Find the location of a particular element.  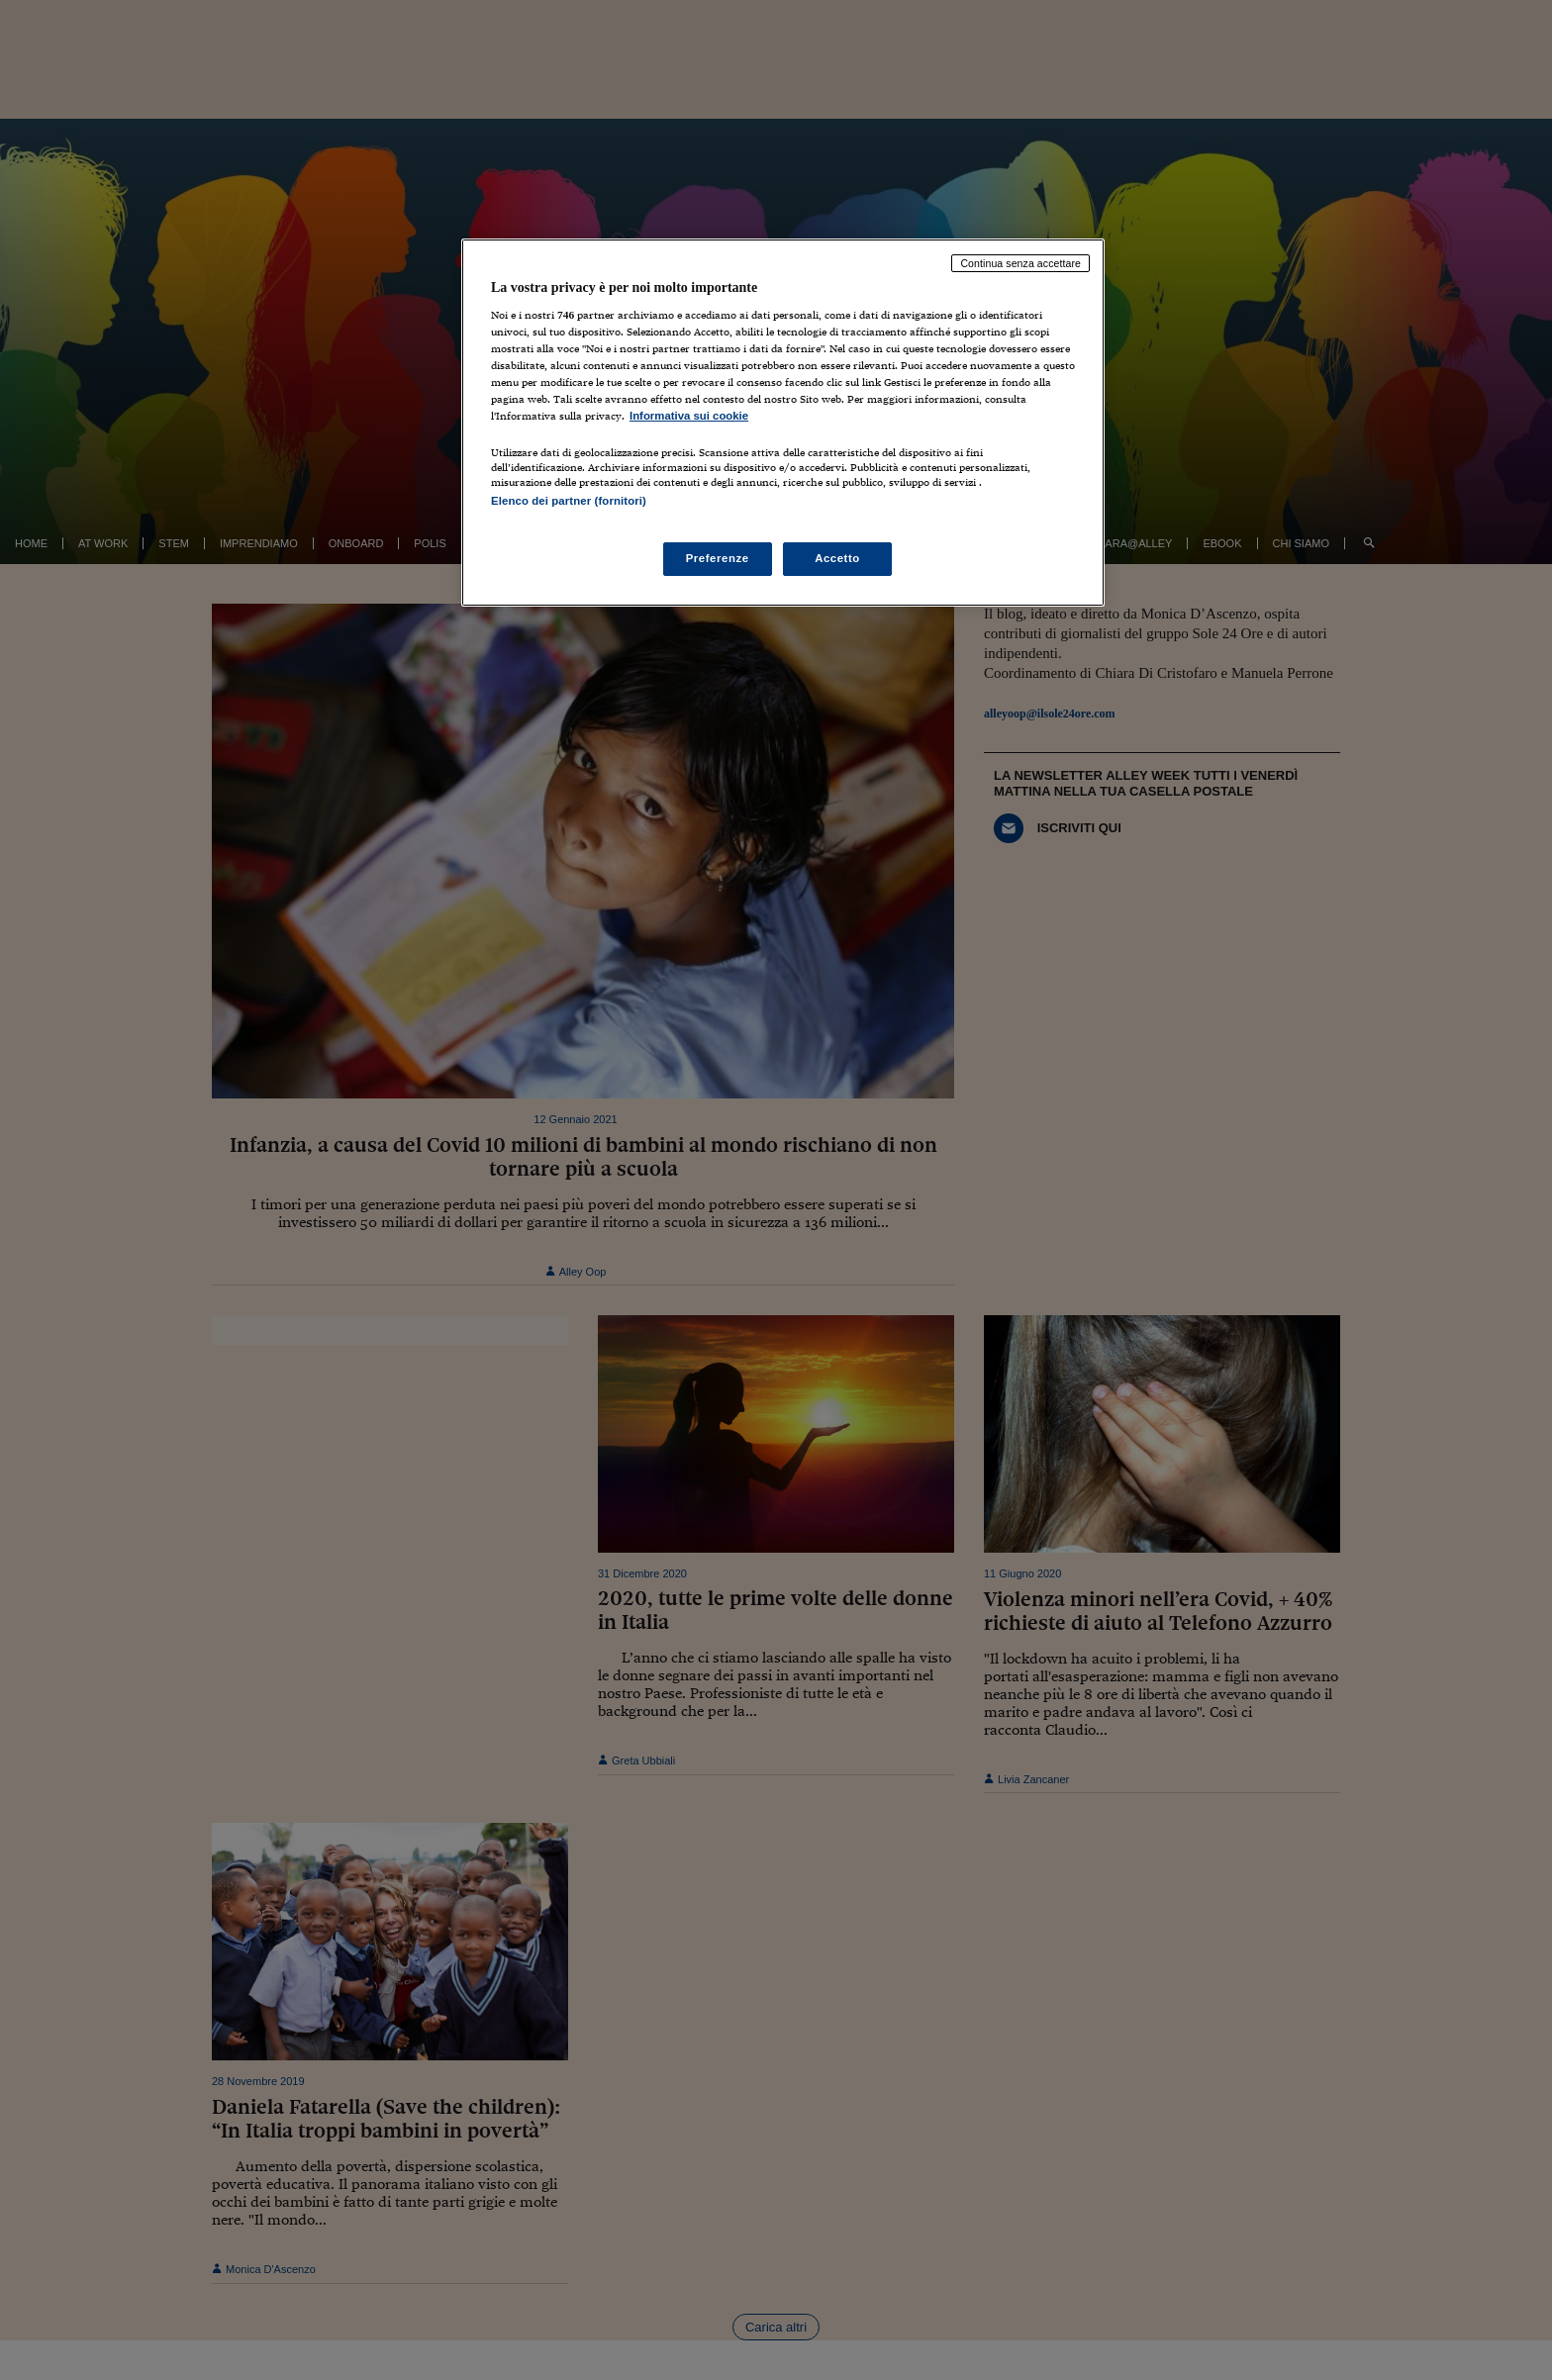

Elenco dei partner (fornitori) is located at coordinates (568, 501).